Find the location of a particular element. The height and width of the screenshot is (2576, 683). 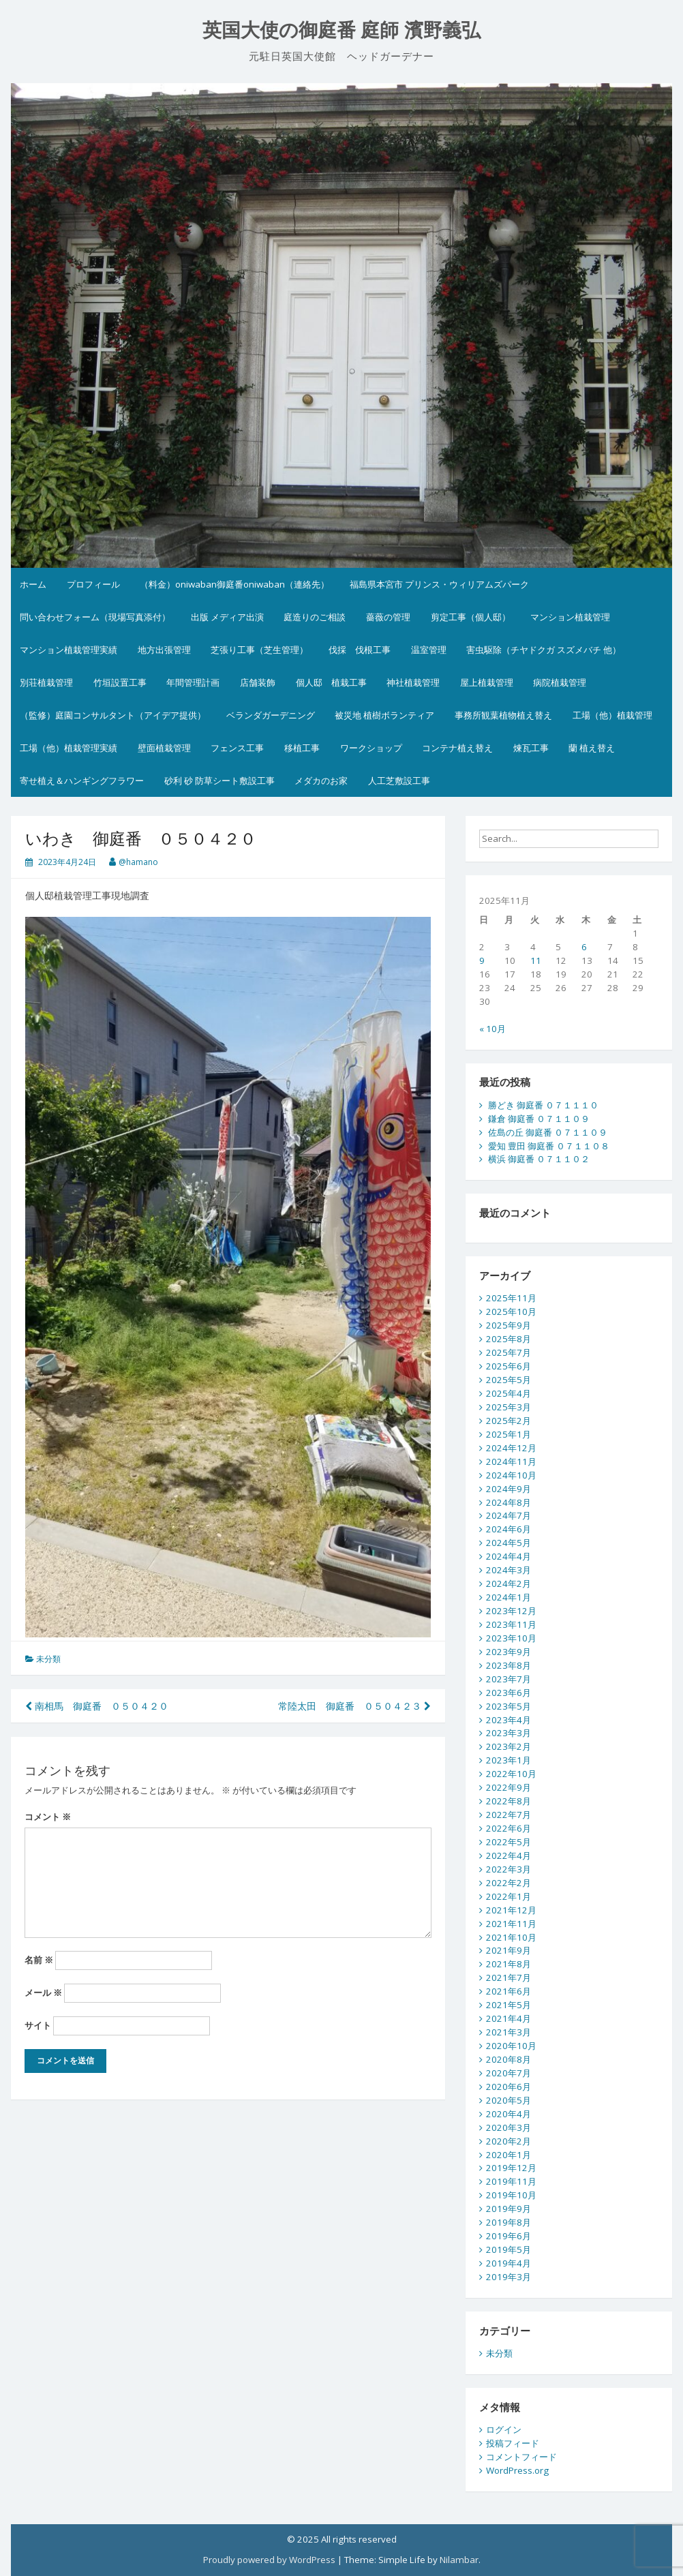

寄せ植え＆ハンギングフラワー is located at coordinates (82, 780).